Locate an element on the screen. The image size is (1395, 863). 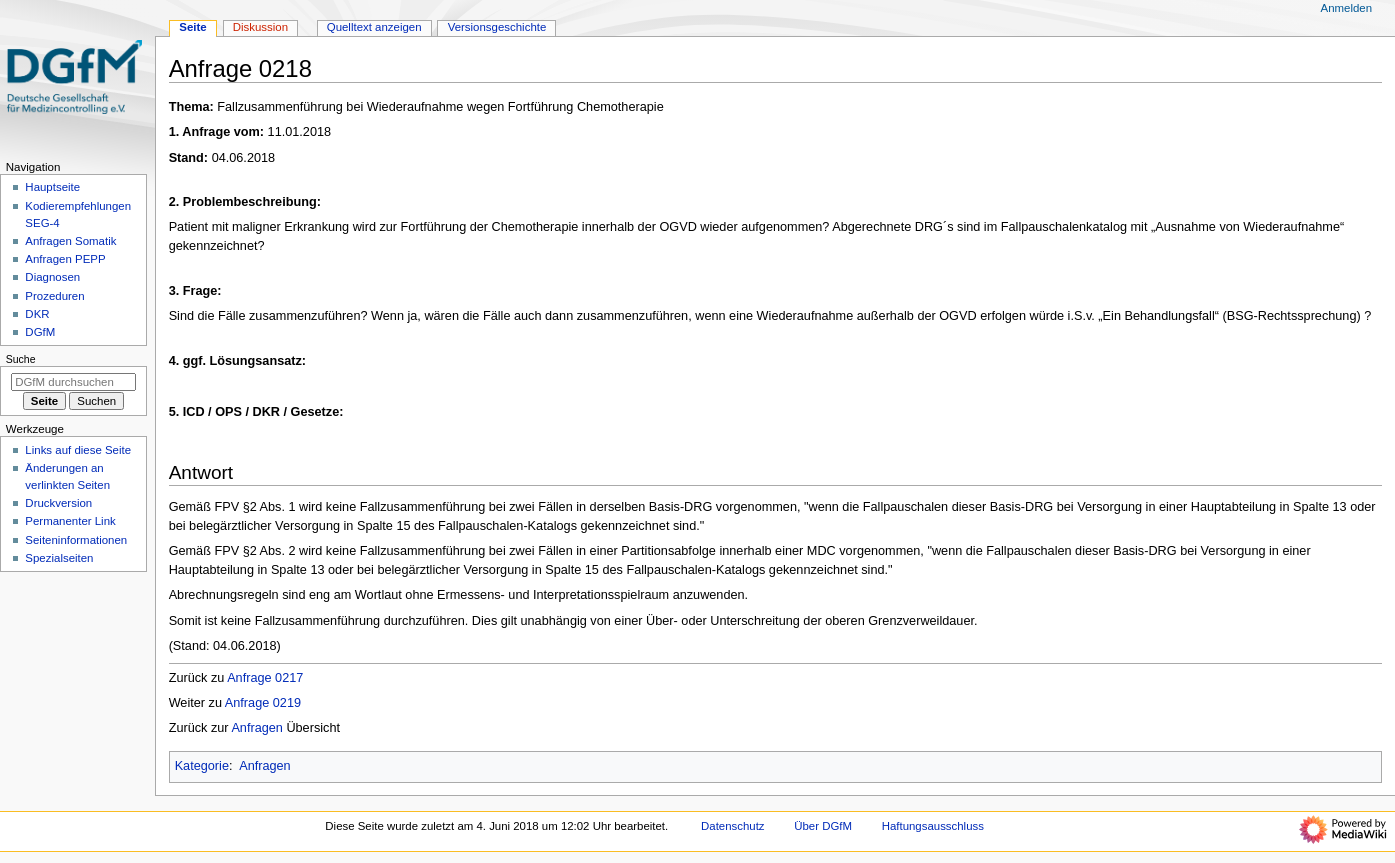
Anfragen is located at coordinates (257, 728).